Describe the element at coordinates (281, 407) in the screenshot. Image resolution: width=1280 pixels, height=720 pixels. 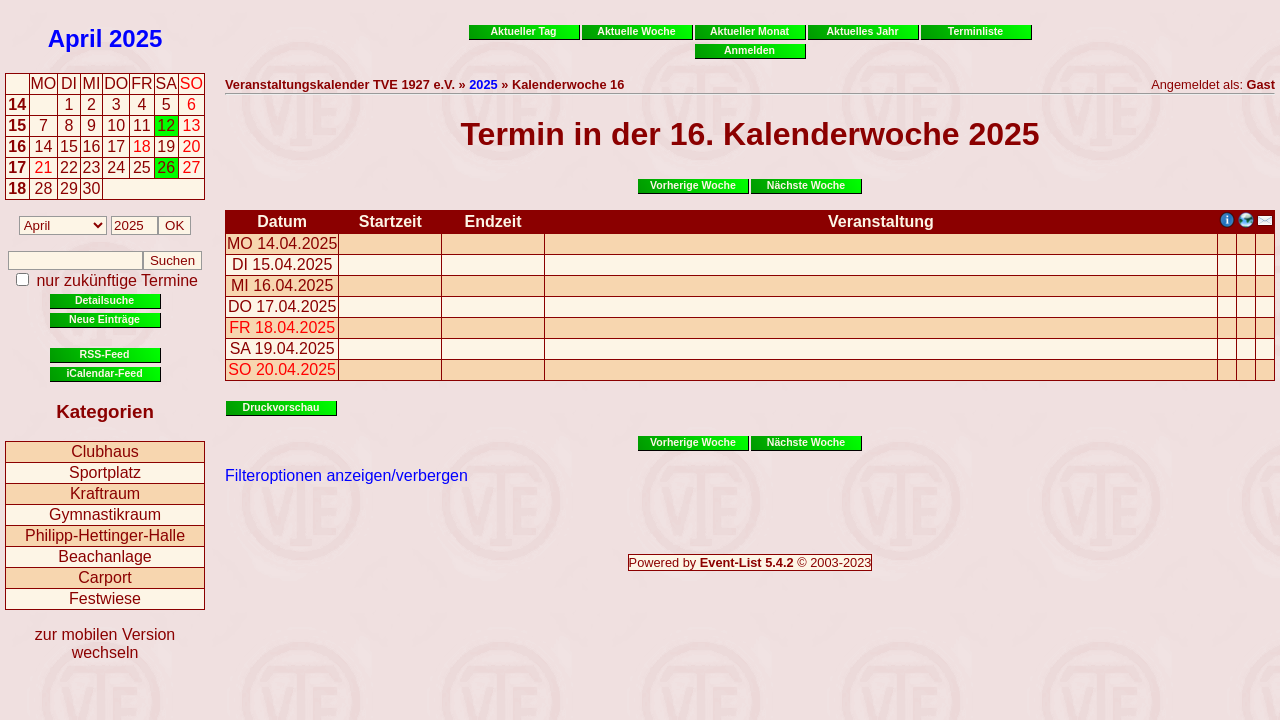
I see `Druckvorschau` at that location.